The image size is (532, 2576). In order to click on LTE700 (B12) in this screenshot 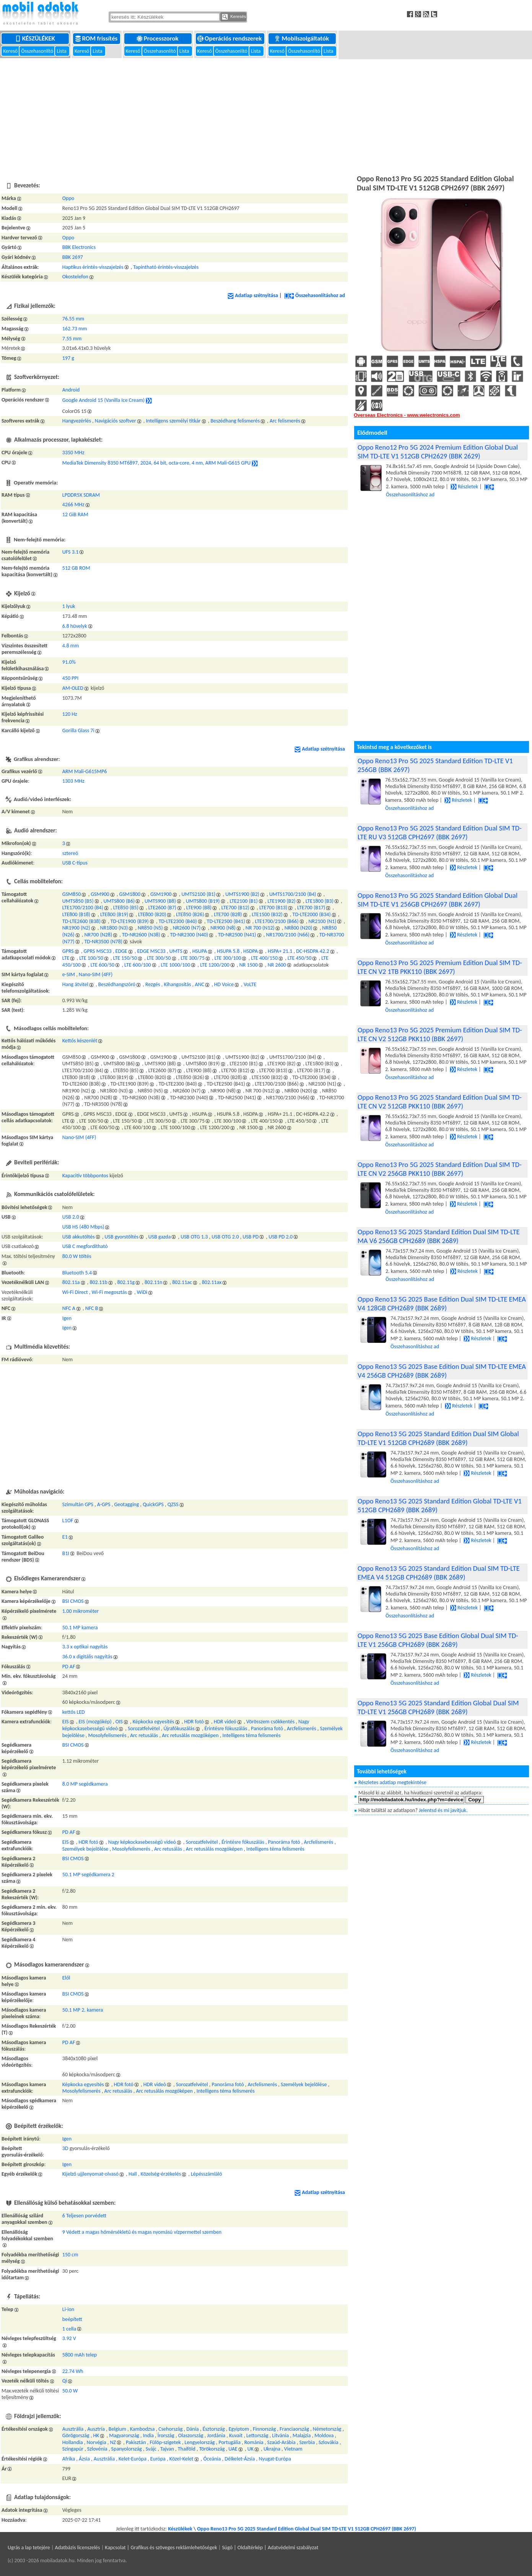, I will do `click(235, 907)`.